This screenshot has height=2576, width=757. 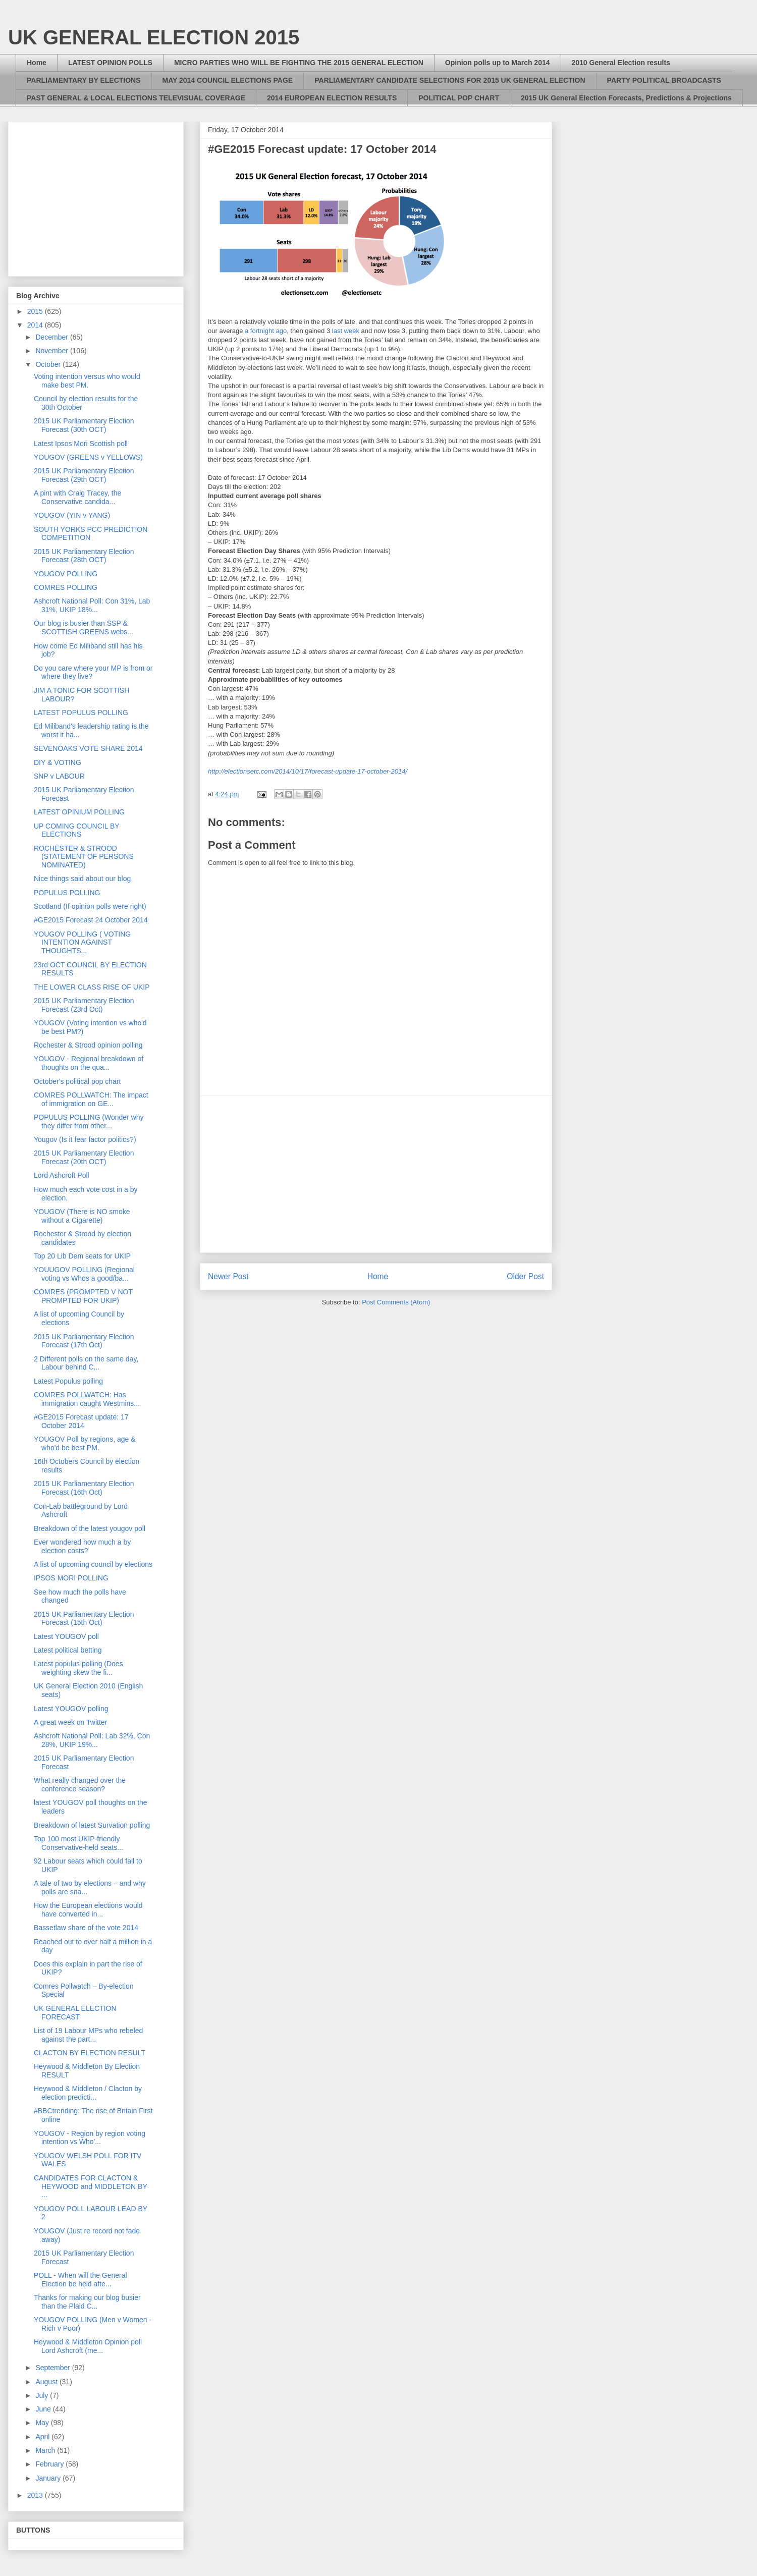 I want to click on POPULUS POLLING (Wonder why they differ from other..., so click(x=89, y=1121).